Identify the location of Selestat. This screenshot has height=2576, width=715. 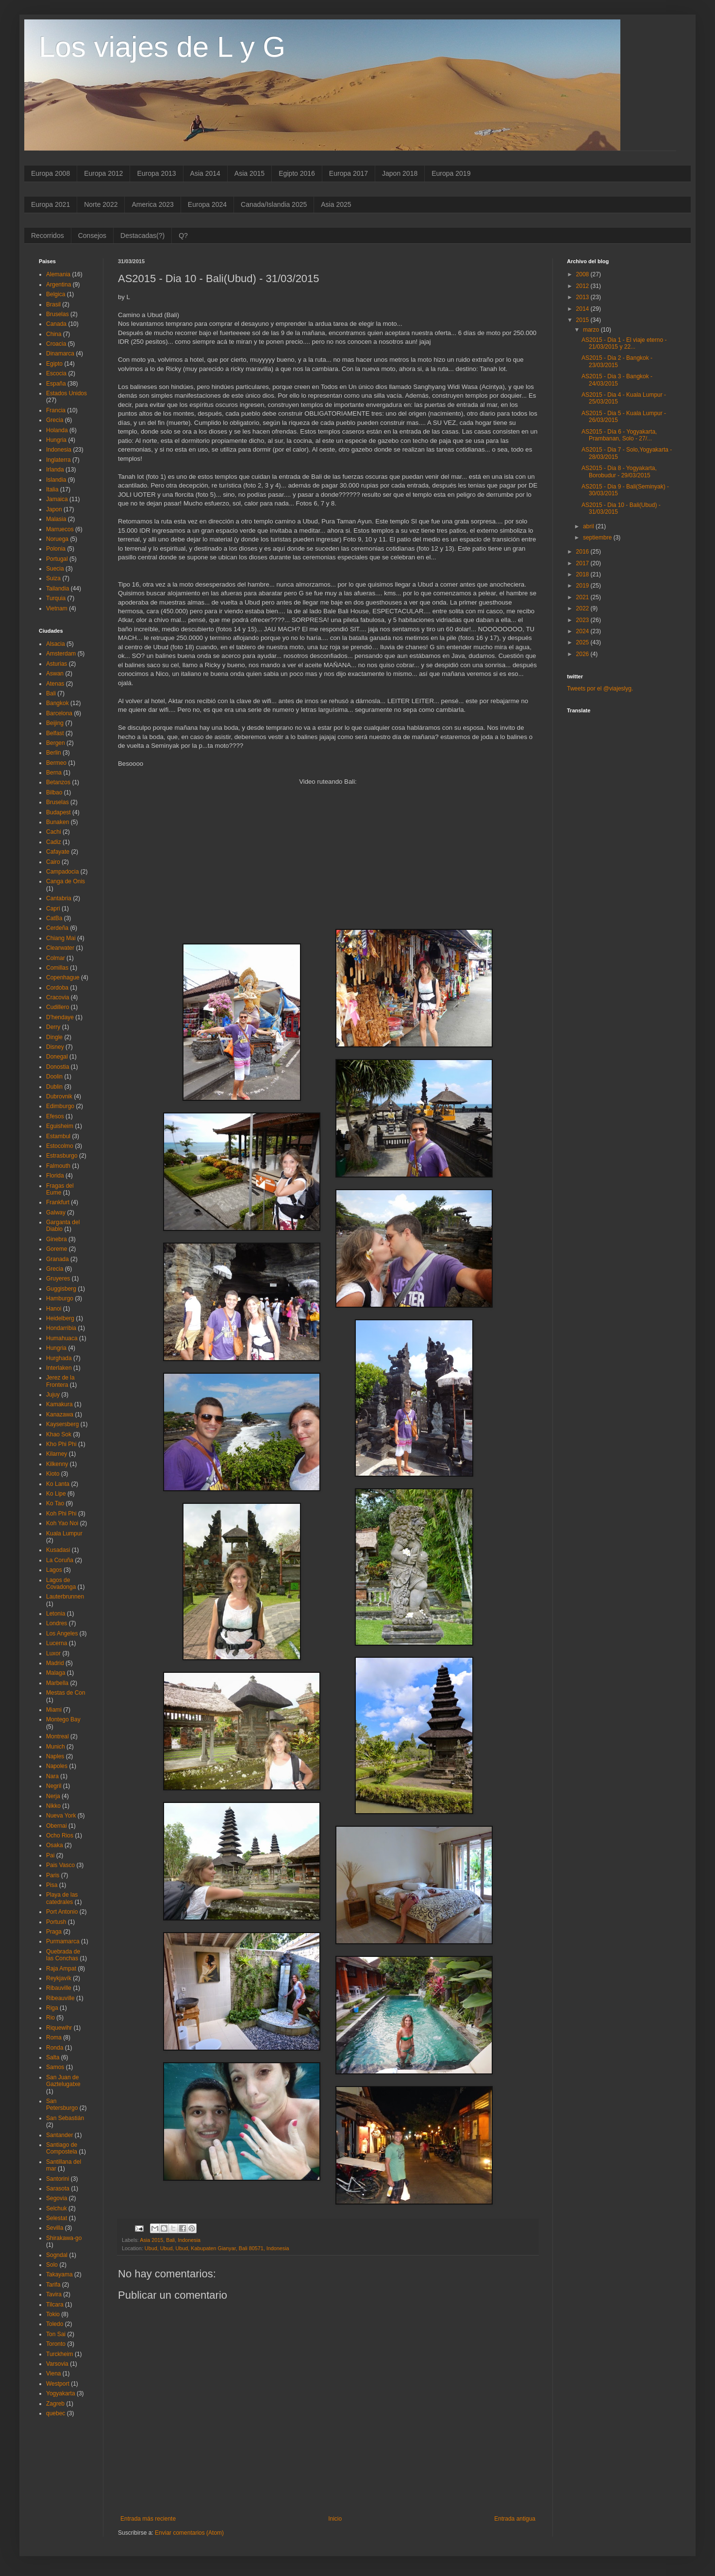
(56, 2218).